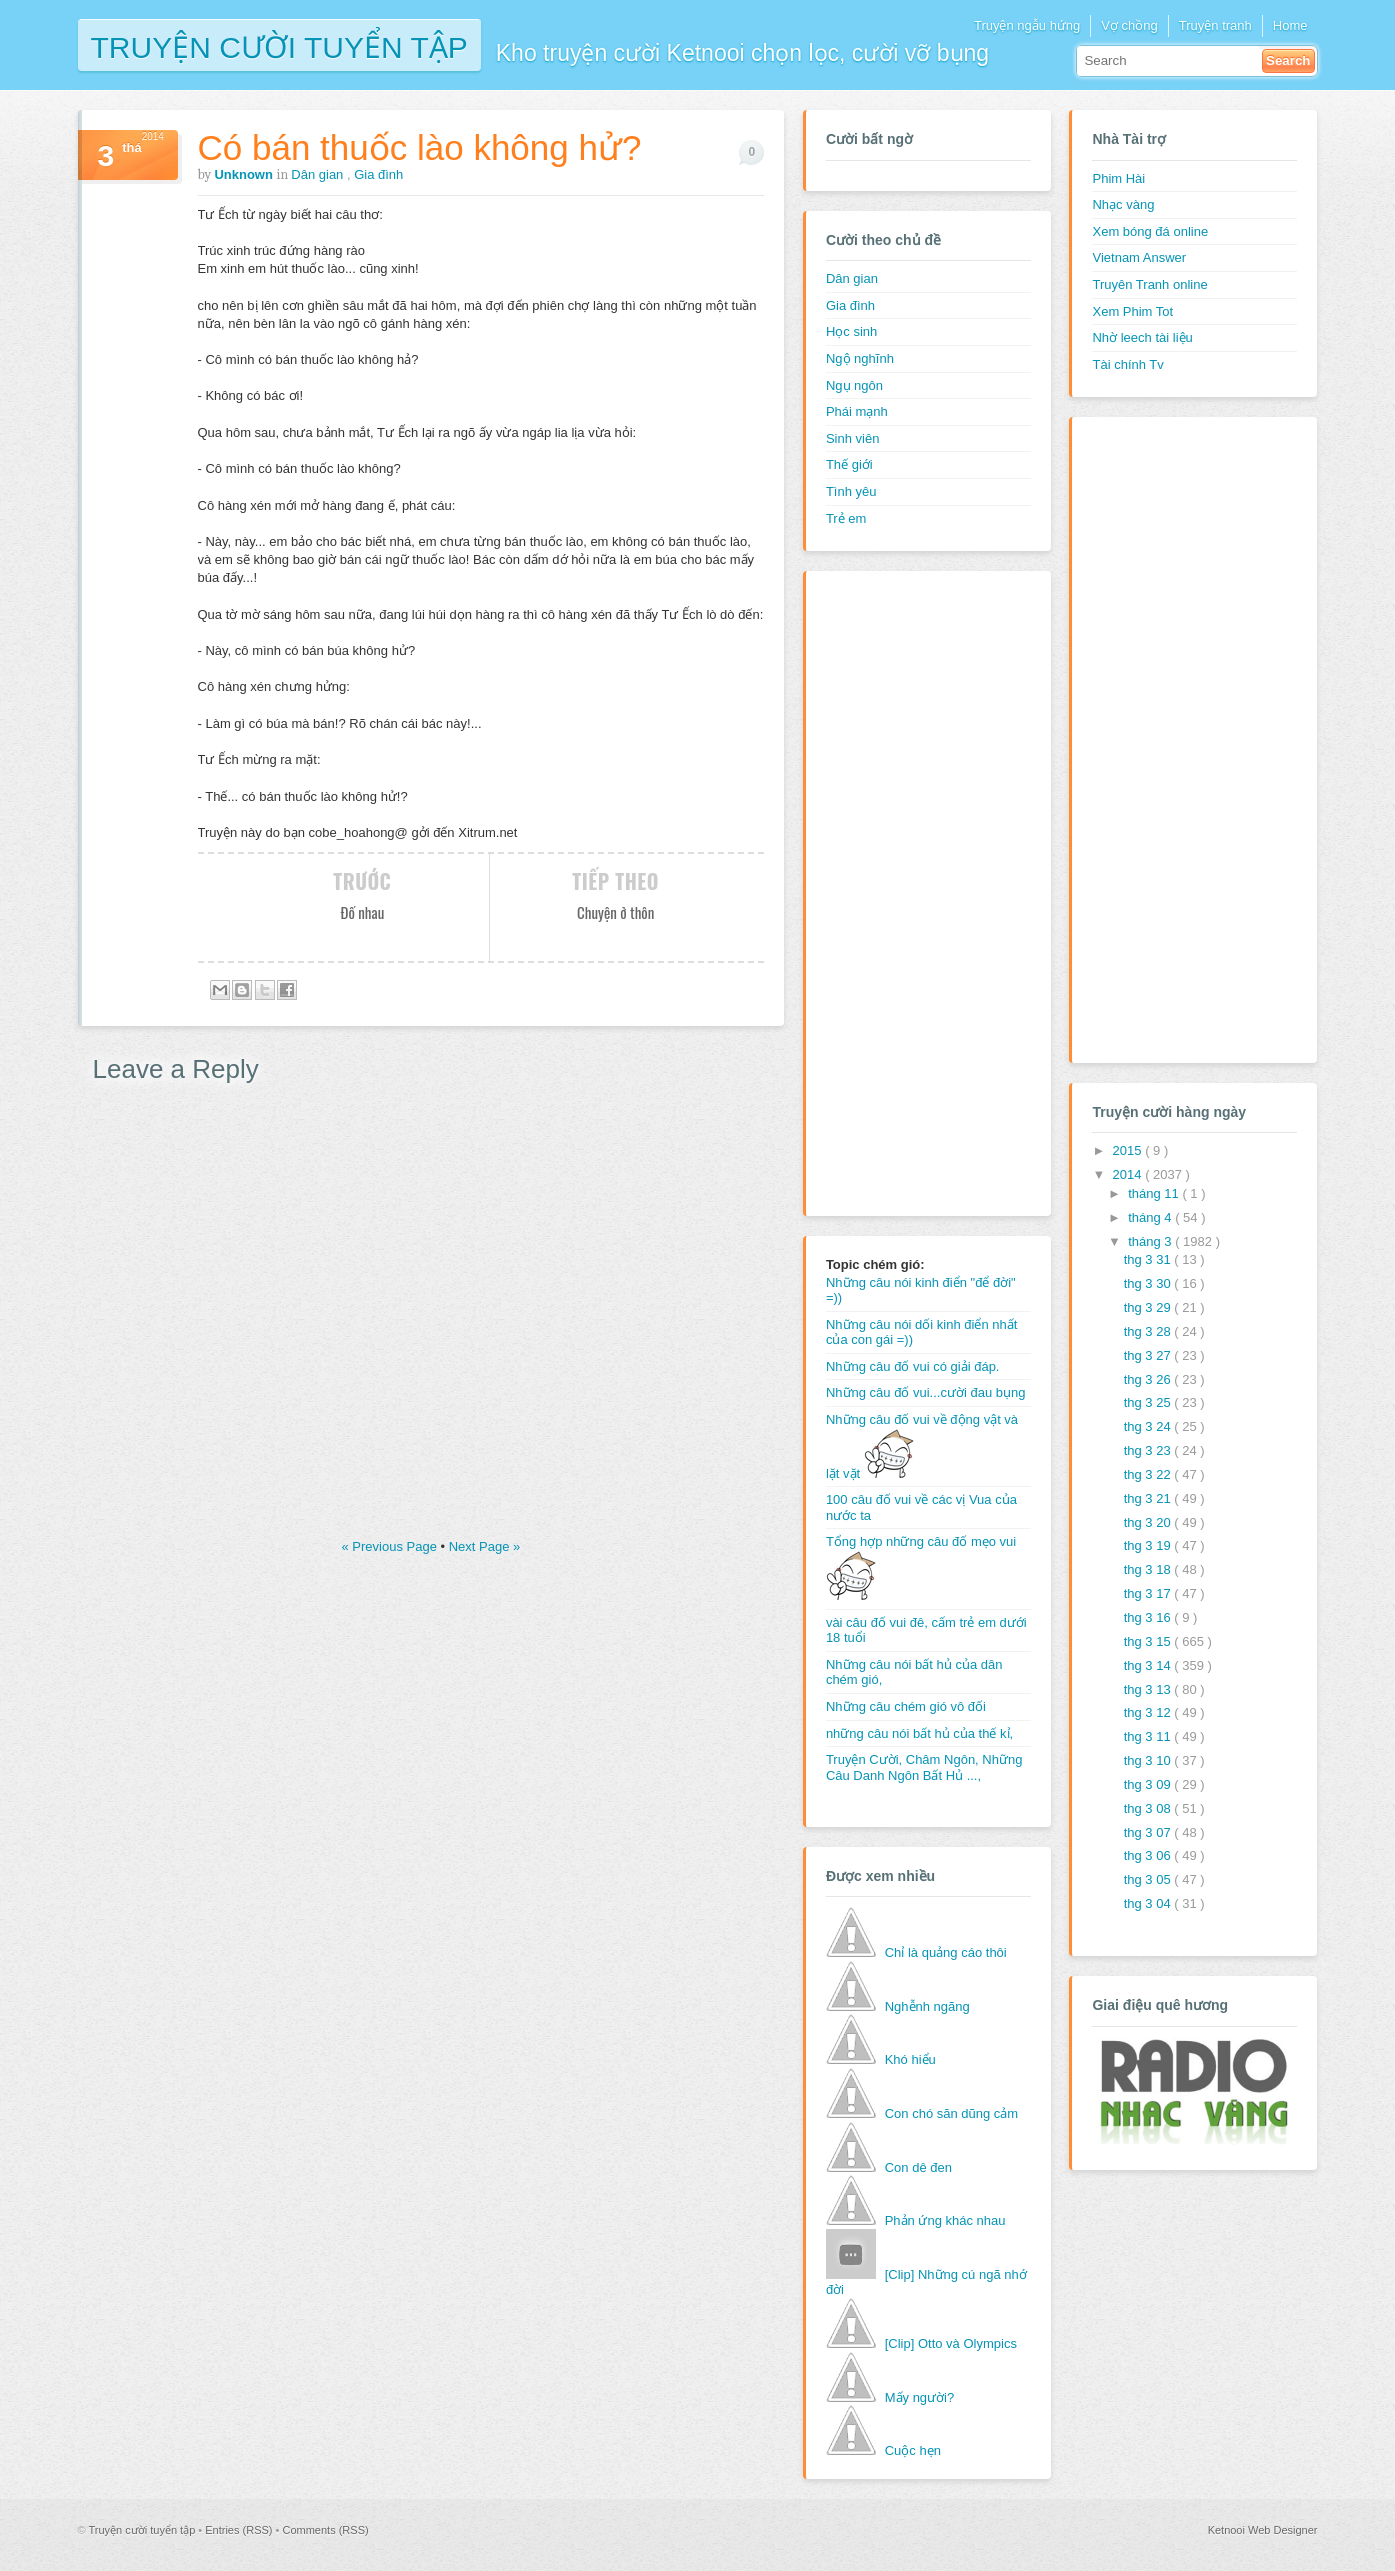  I want to click on Unknown, so click(245, 174).